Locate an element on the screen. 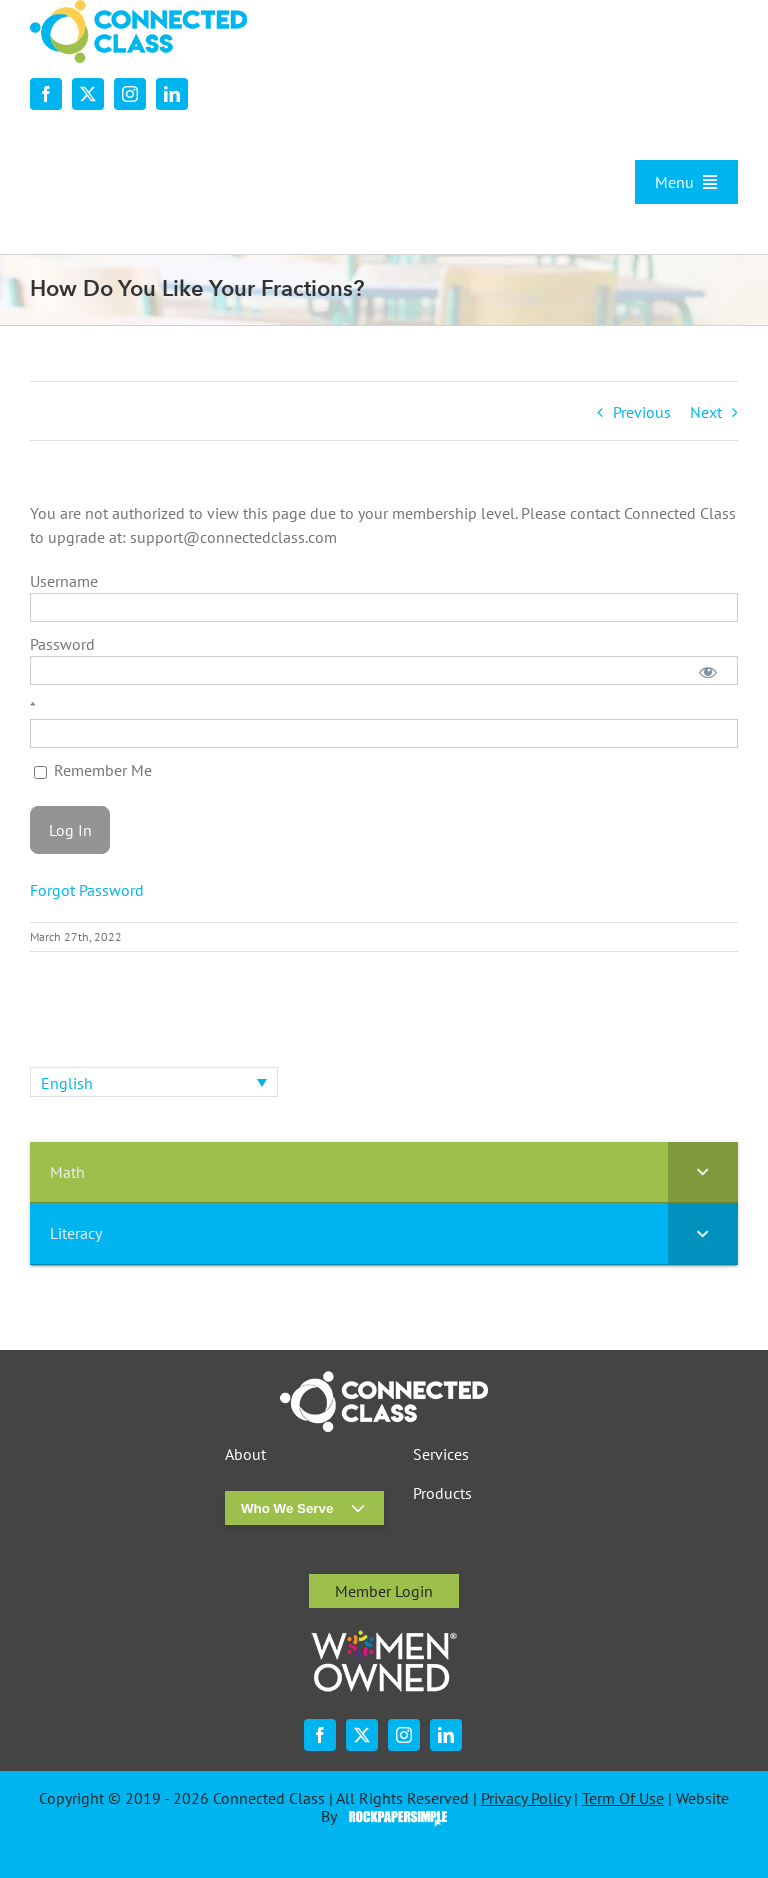 This screenshot has height=1878, width=768. Forgot Password is located at coordinates (87, 890).